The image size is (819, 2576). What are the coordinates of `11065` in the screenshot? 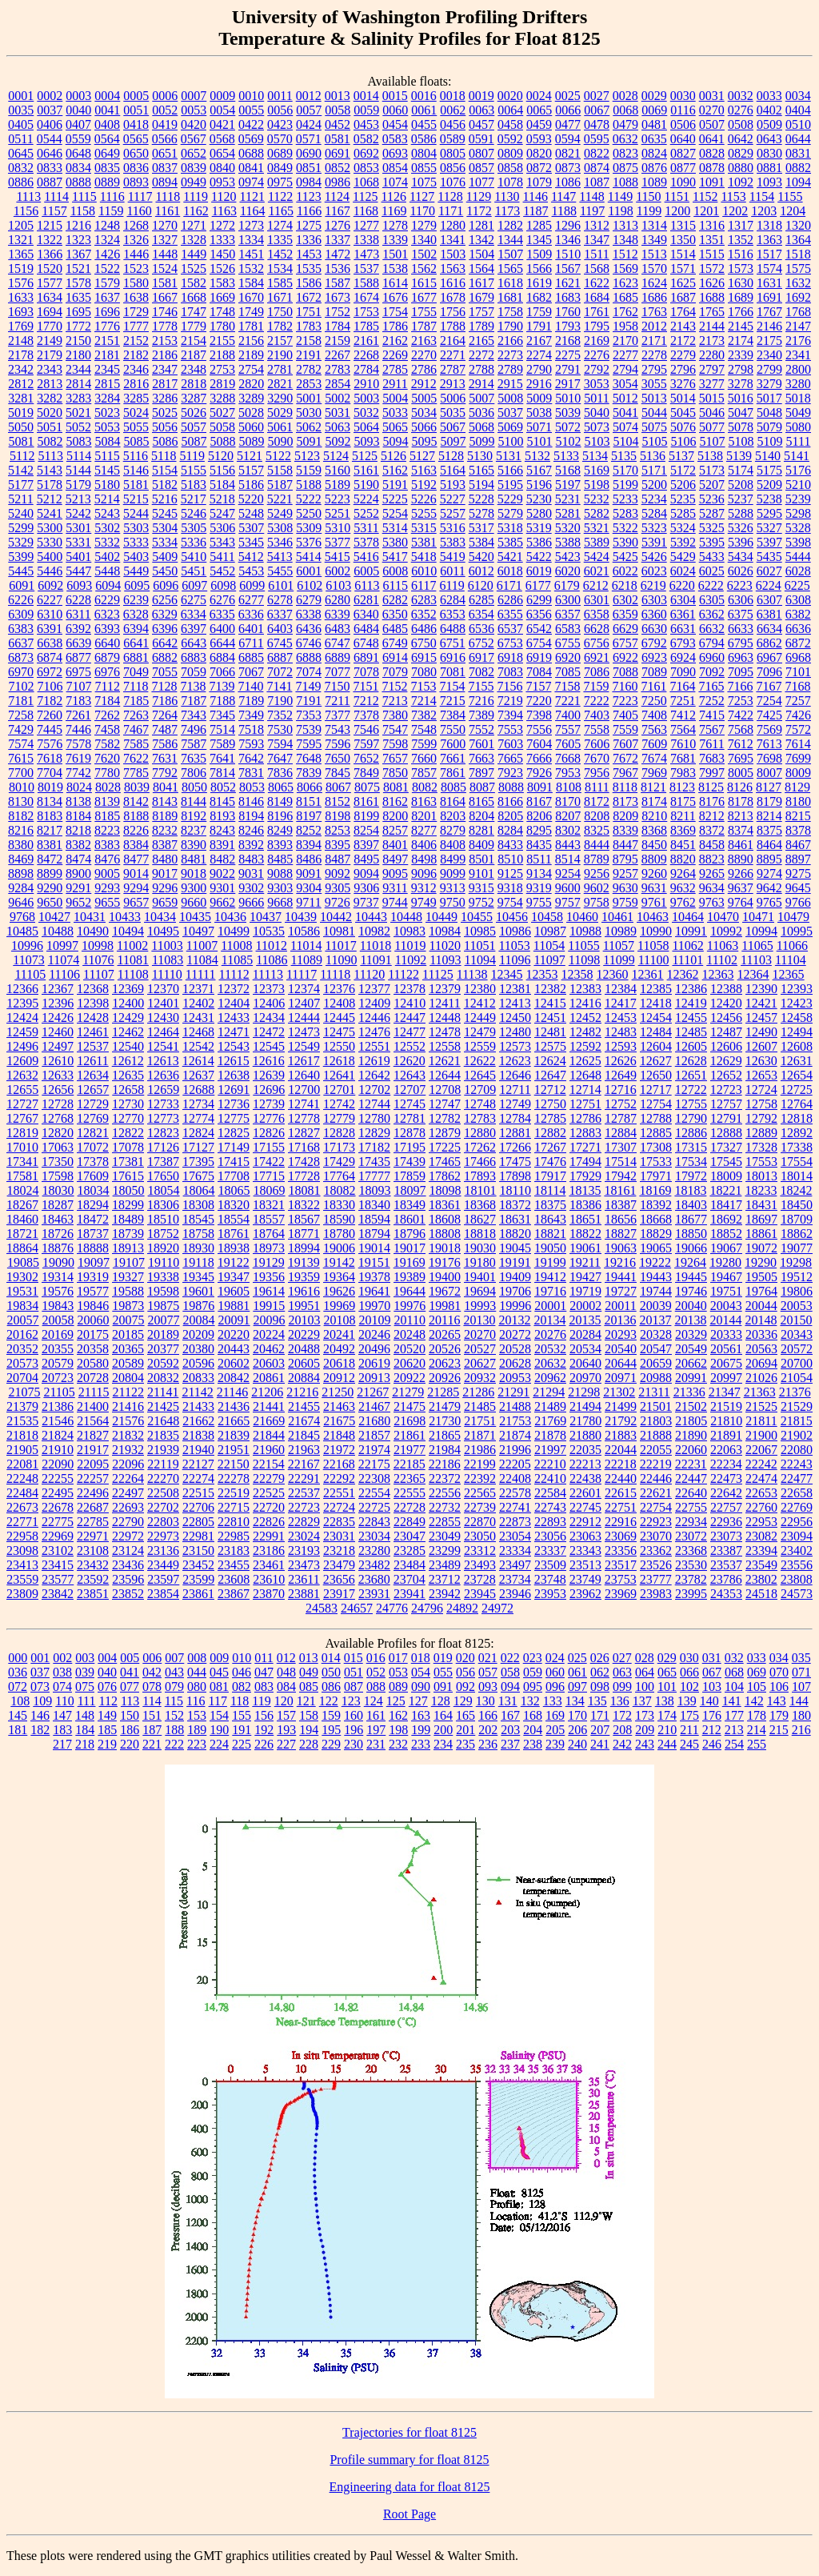 It's located at (757, 945).